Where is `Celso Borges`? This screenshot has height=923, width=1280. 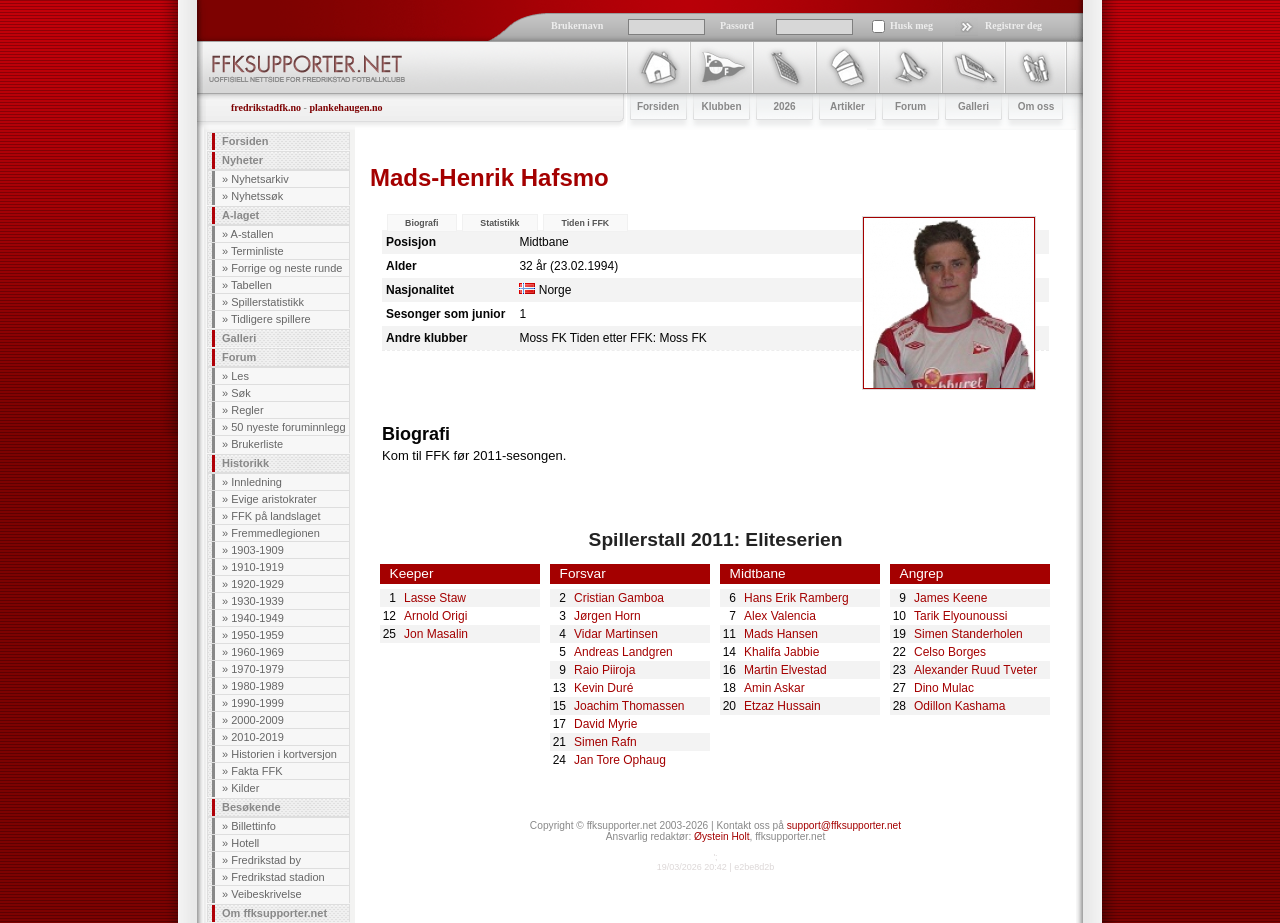 Celso Borges is located at coordinates (950, 652).